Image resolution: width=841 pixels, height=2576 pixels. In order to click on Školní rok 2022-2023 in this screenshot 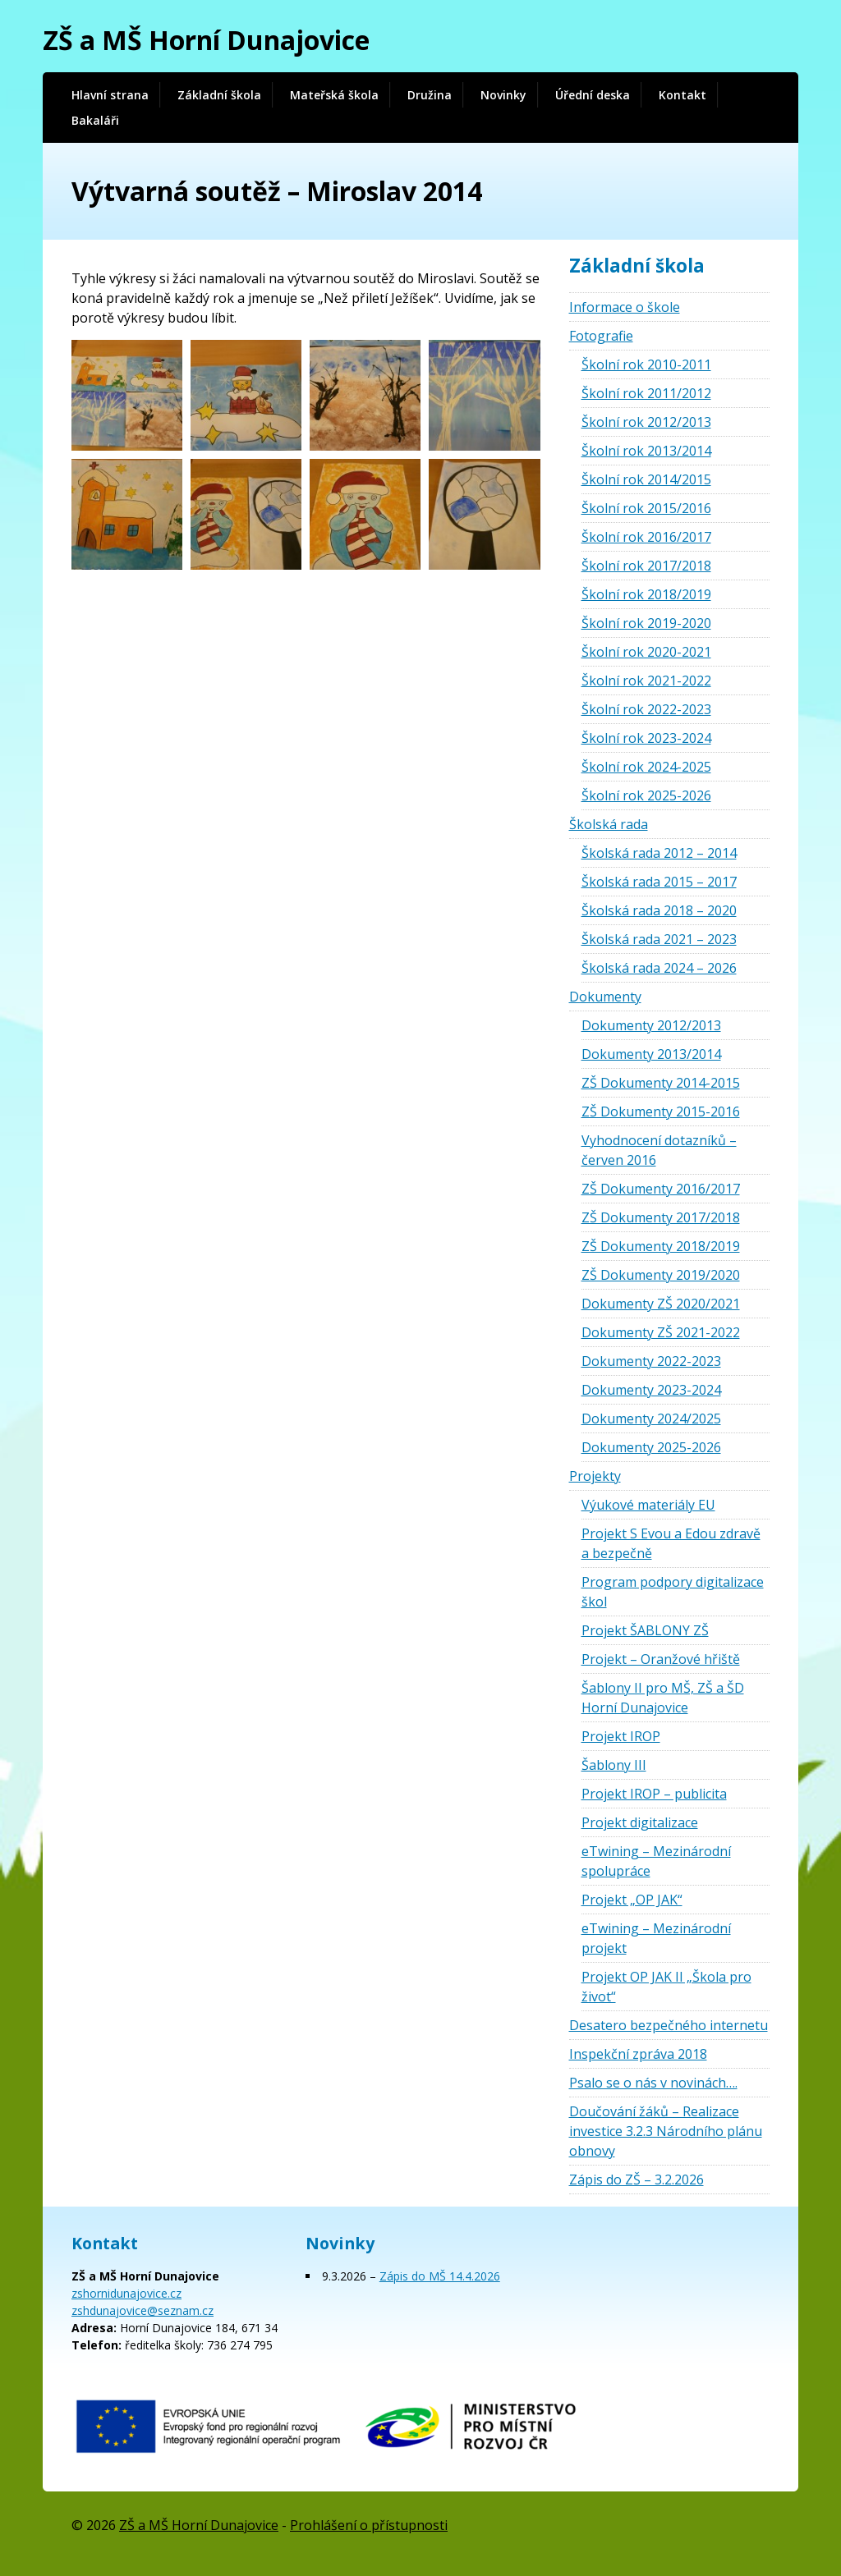, I will do `click(646, 709)`.